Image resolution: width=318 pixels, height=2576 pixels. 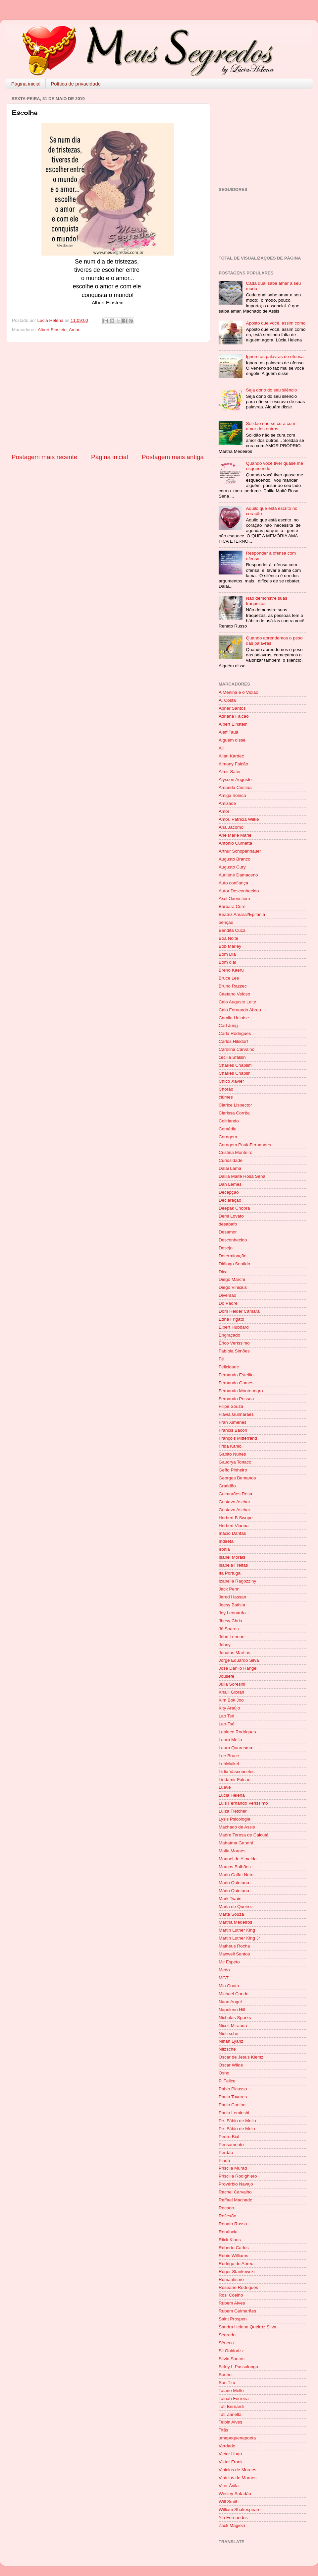 I want to click on Fernando Pessoa, so click(x=236, y=1398).